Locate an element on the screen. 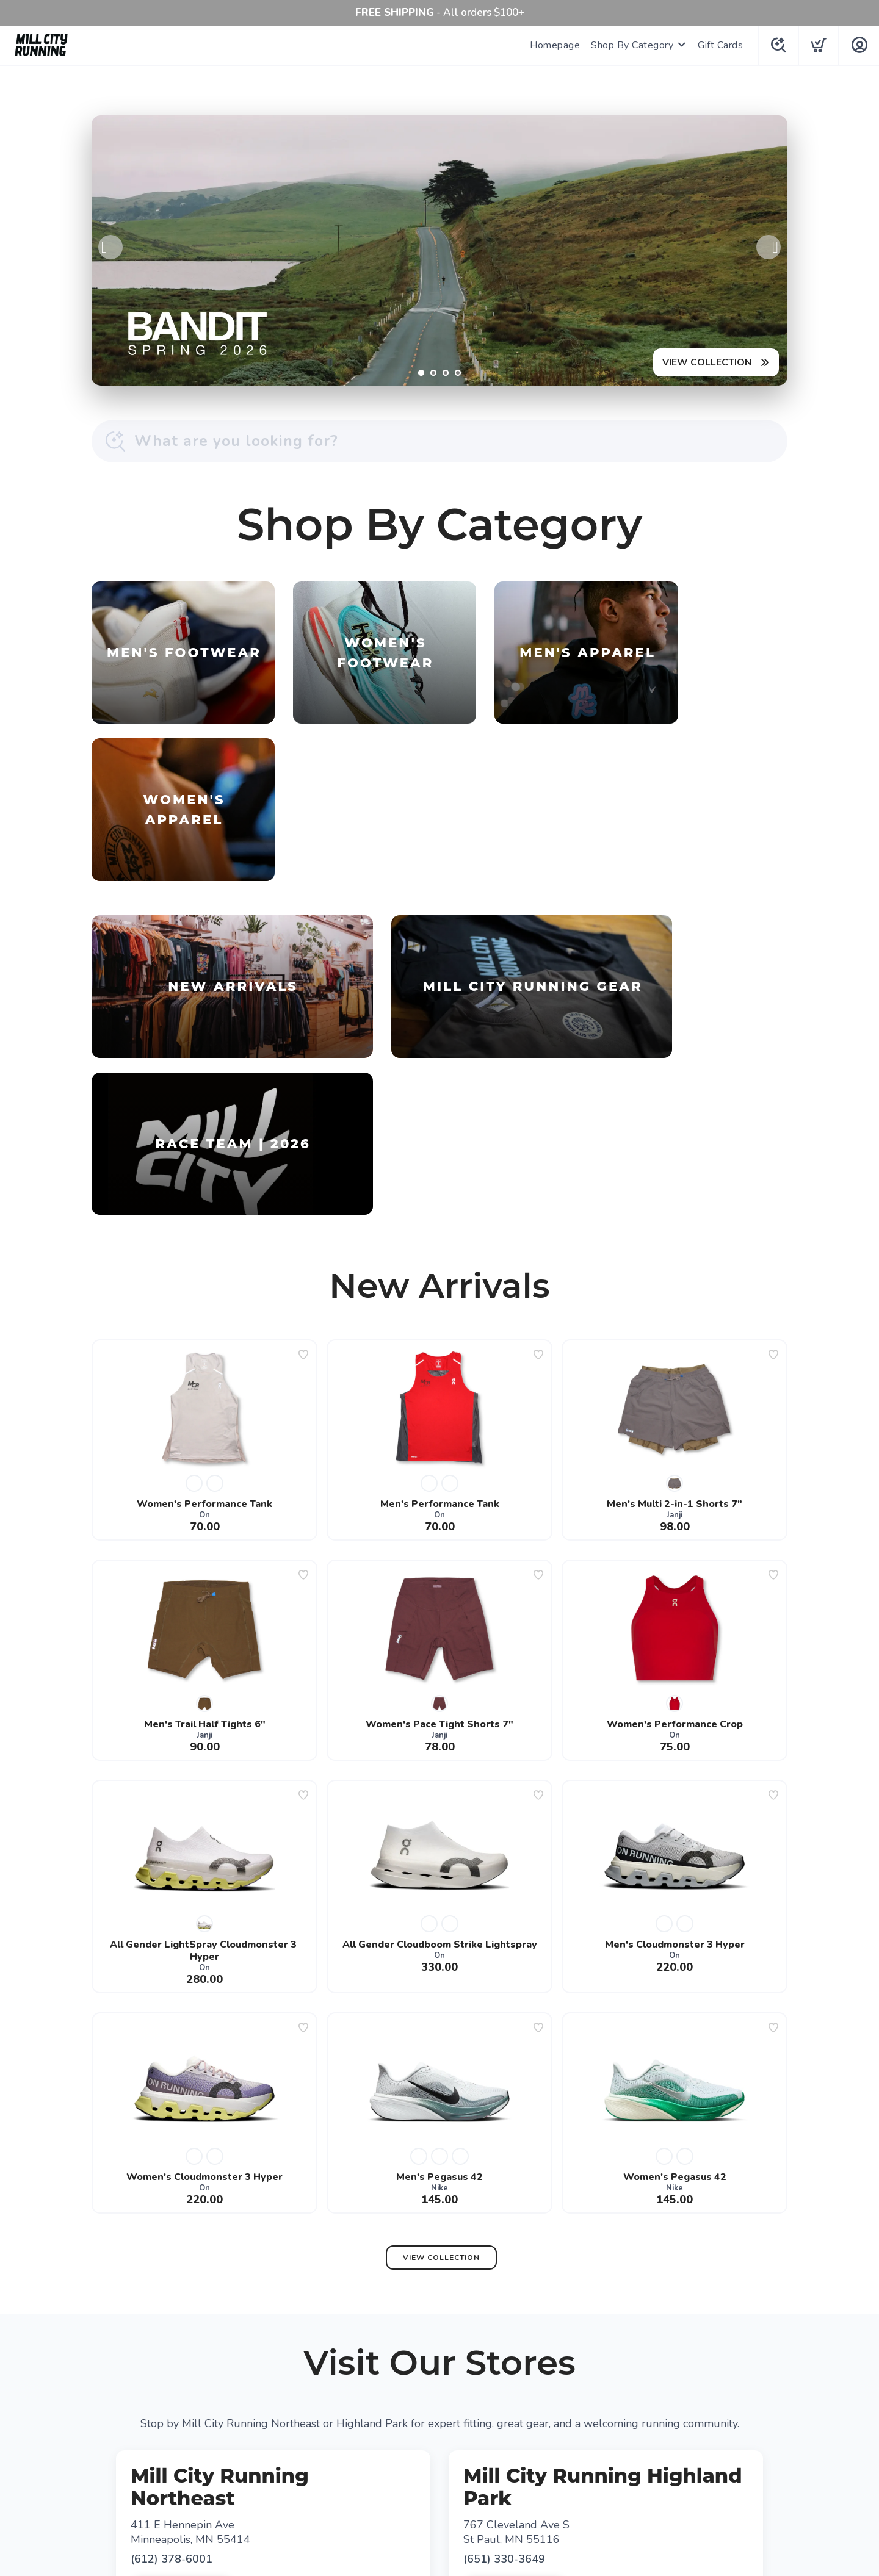 The width and height of the screenshot is (879, 2576). [Facebook] is located at coordinates (403, 2441).